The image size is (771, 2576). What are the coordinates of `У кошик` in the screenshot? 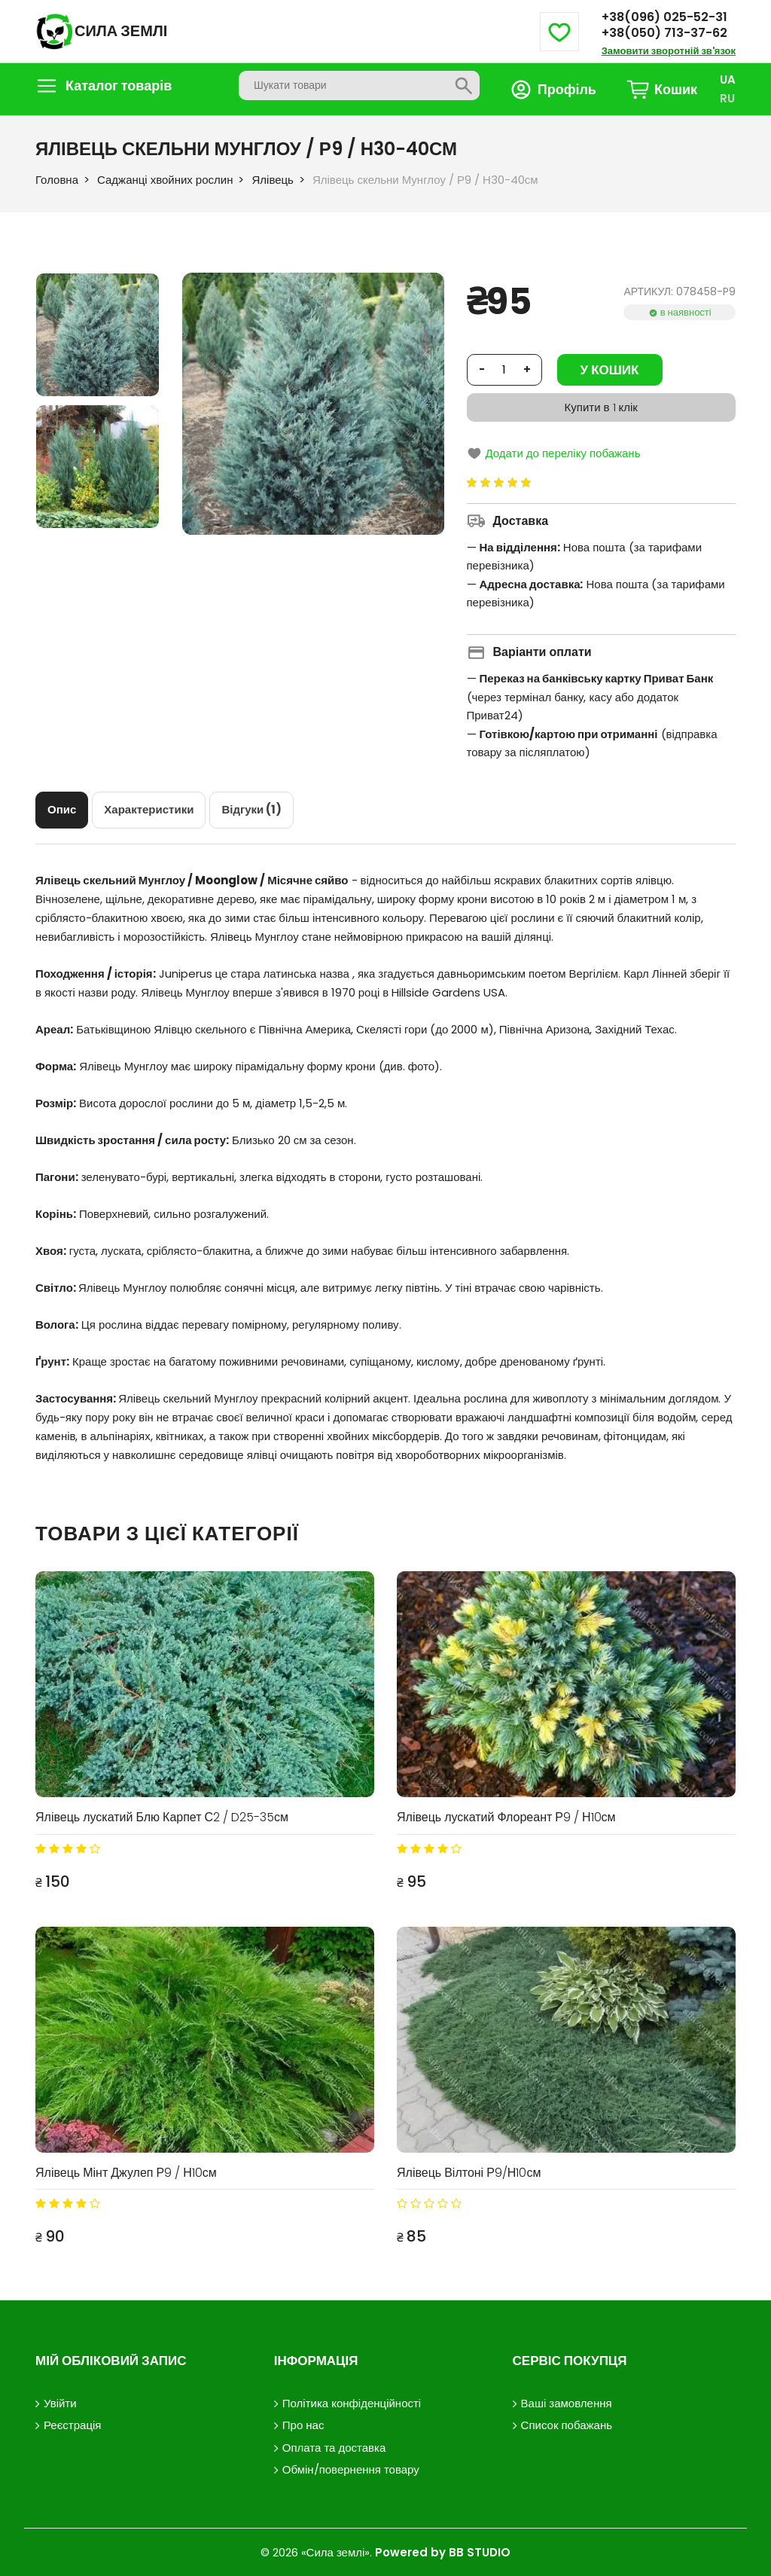 It's located at (610, 370).